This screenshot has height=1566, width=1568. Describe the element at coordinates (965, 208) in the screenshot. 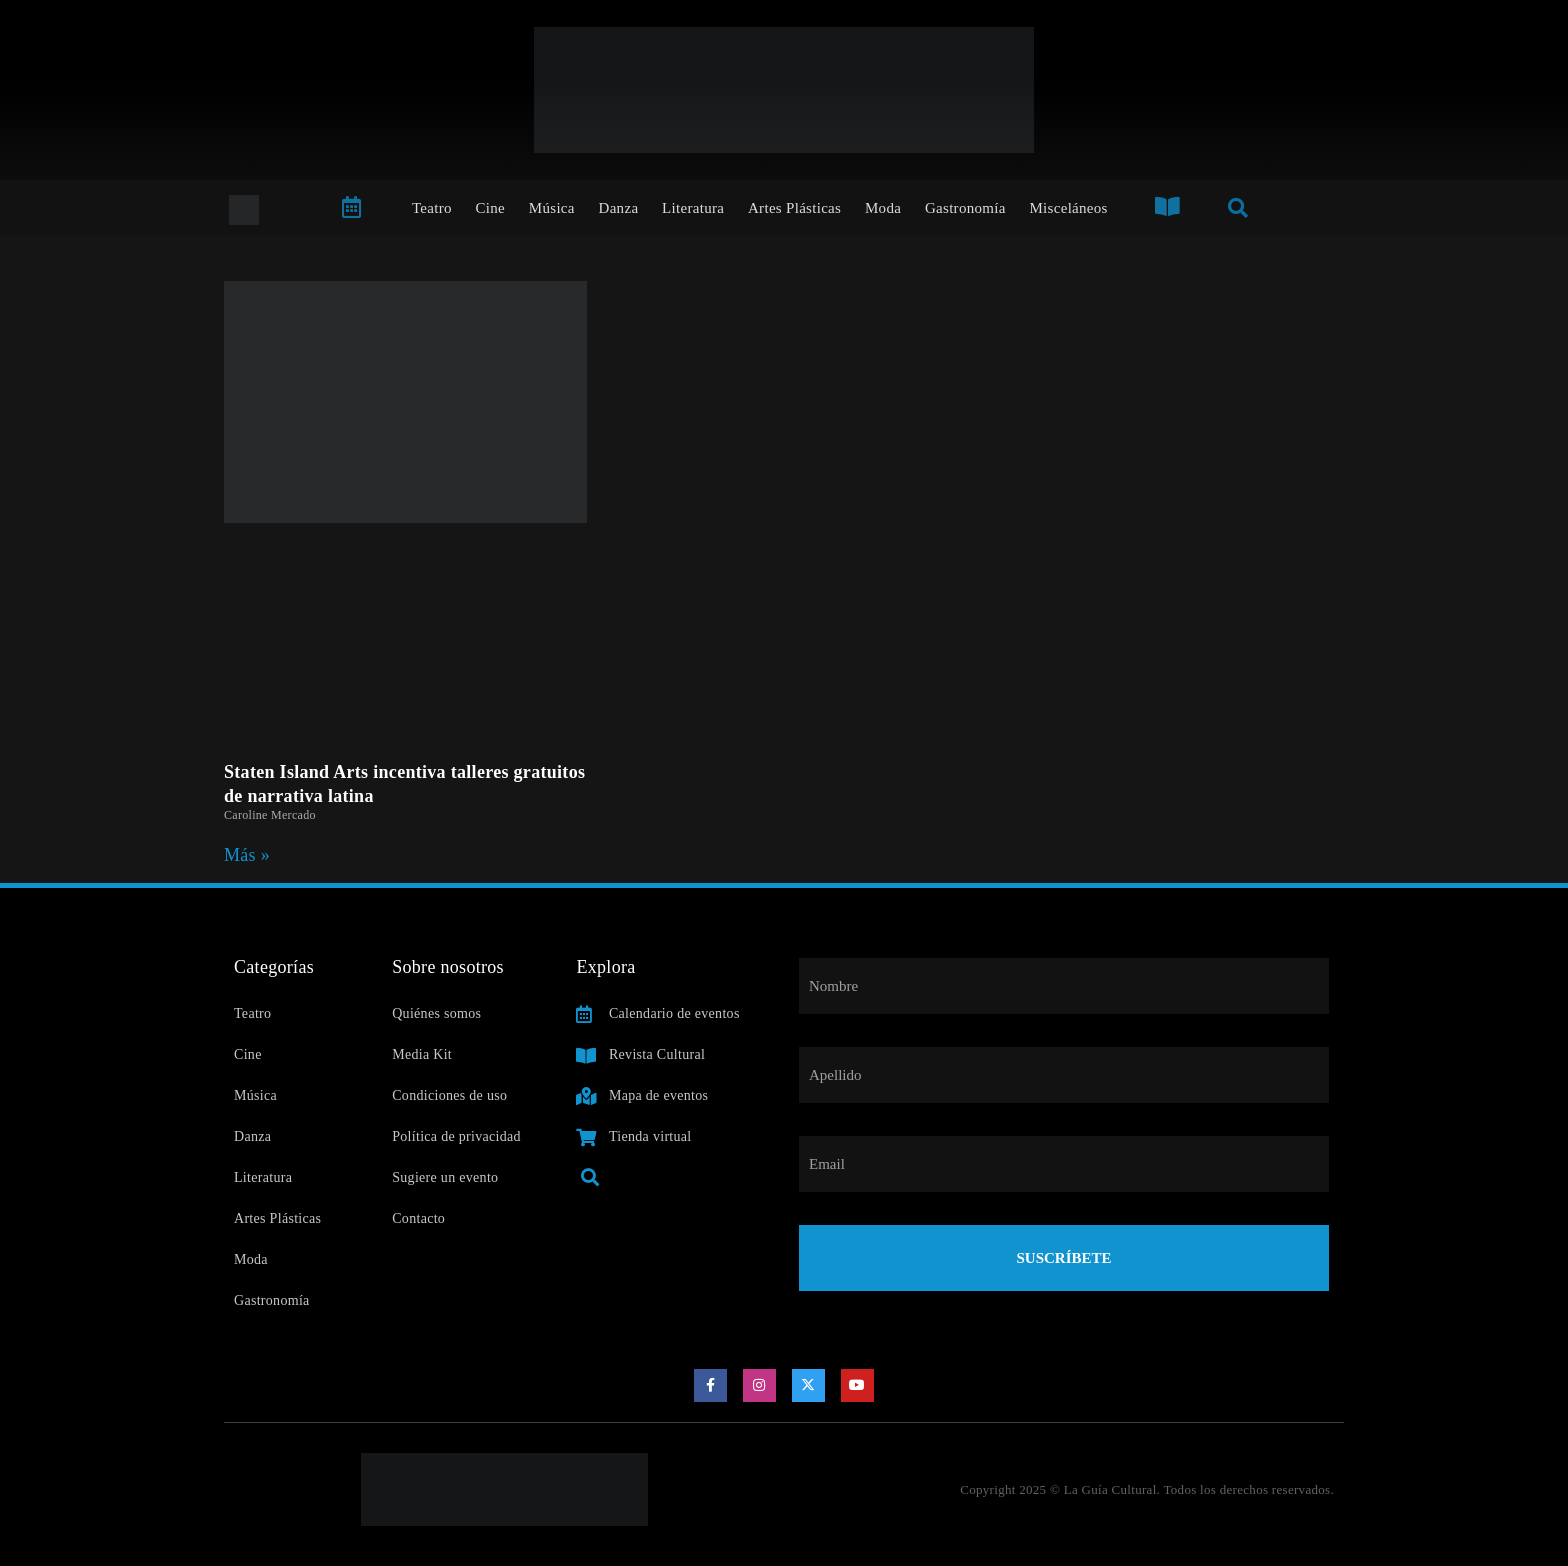

I see `Gastronomía` at that location.